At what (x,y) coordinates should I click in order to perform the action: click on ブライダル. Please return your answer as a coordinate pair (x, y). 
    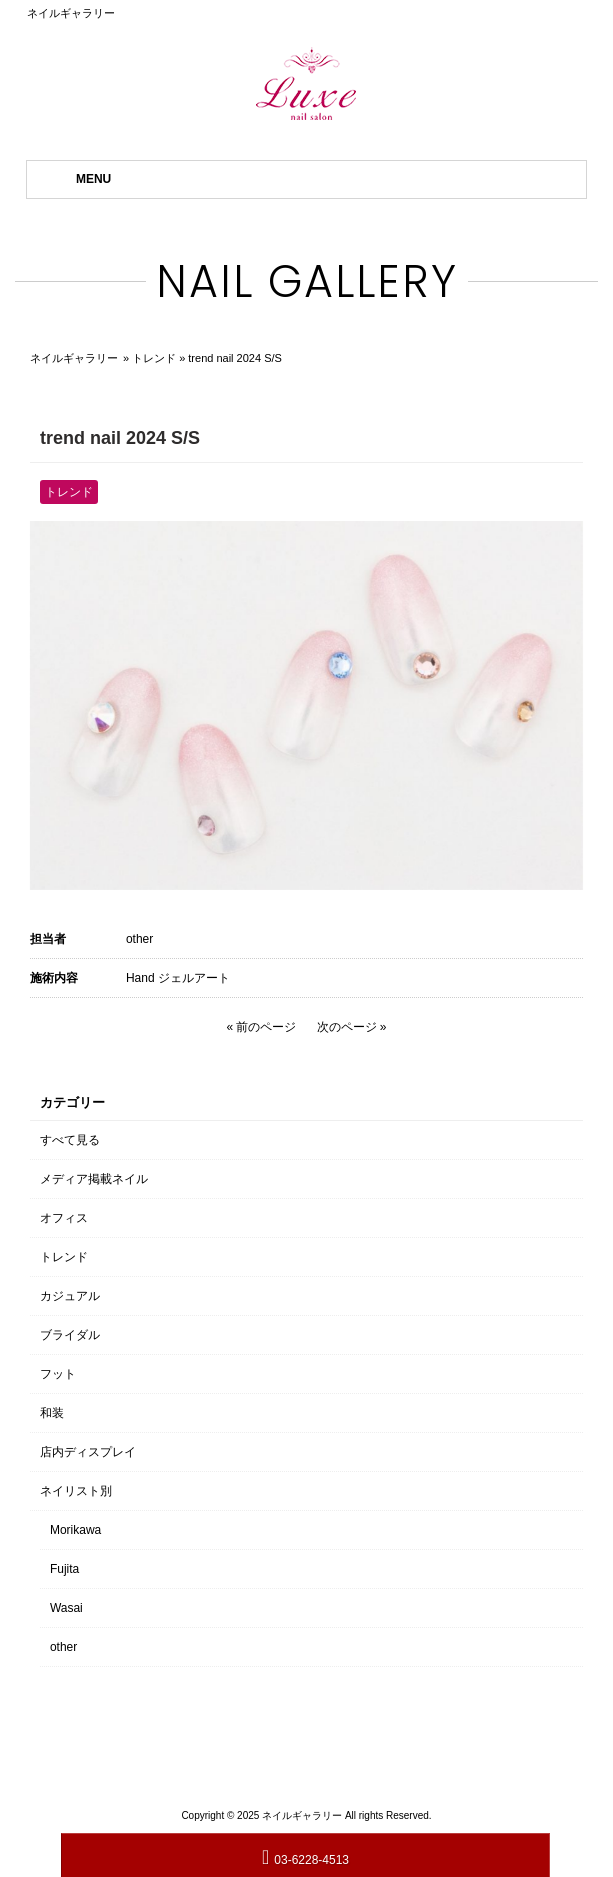
    Looking at the image, I should click on (70, 1335).